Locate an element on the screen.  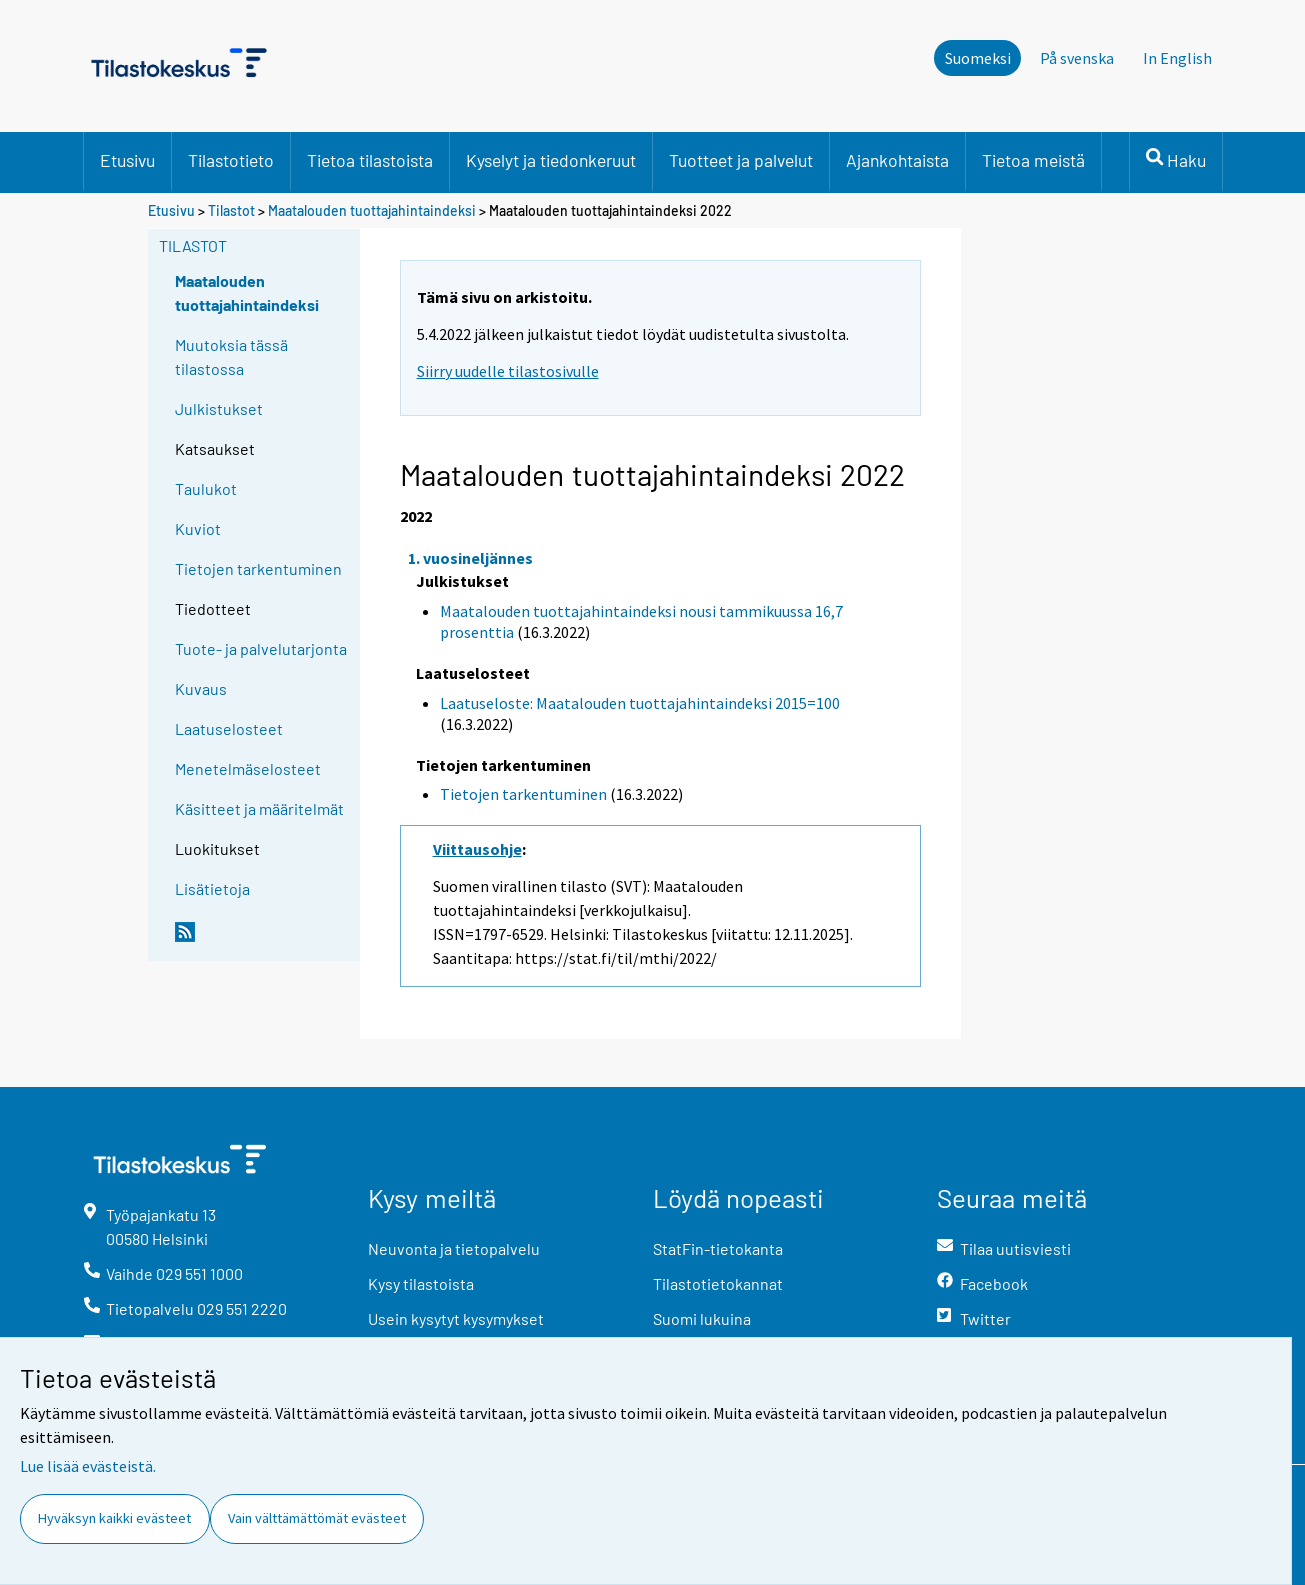
Suomeksi is located at coordinates (978, 58).